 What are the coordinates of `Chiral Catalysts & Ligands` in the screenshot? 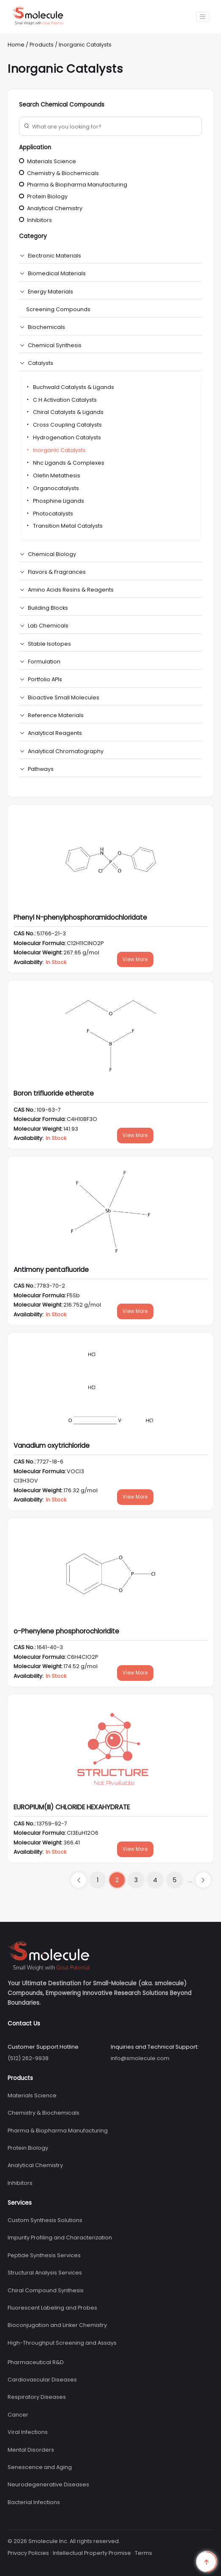 It's located at (64, 412).